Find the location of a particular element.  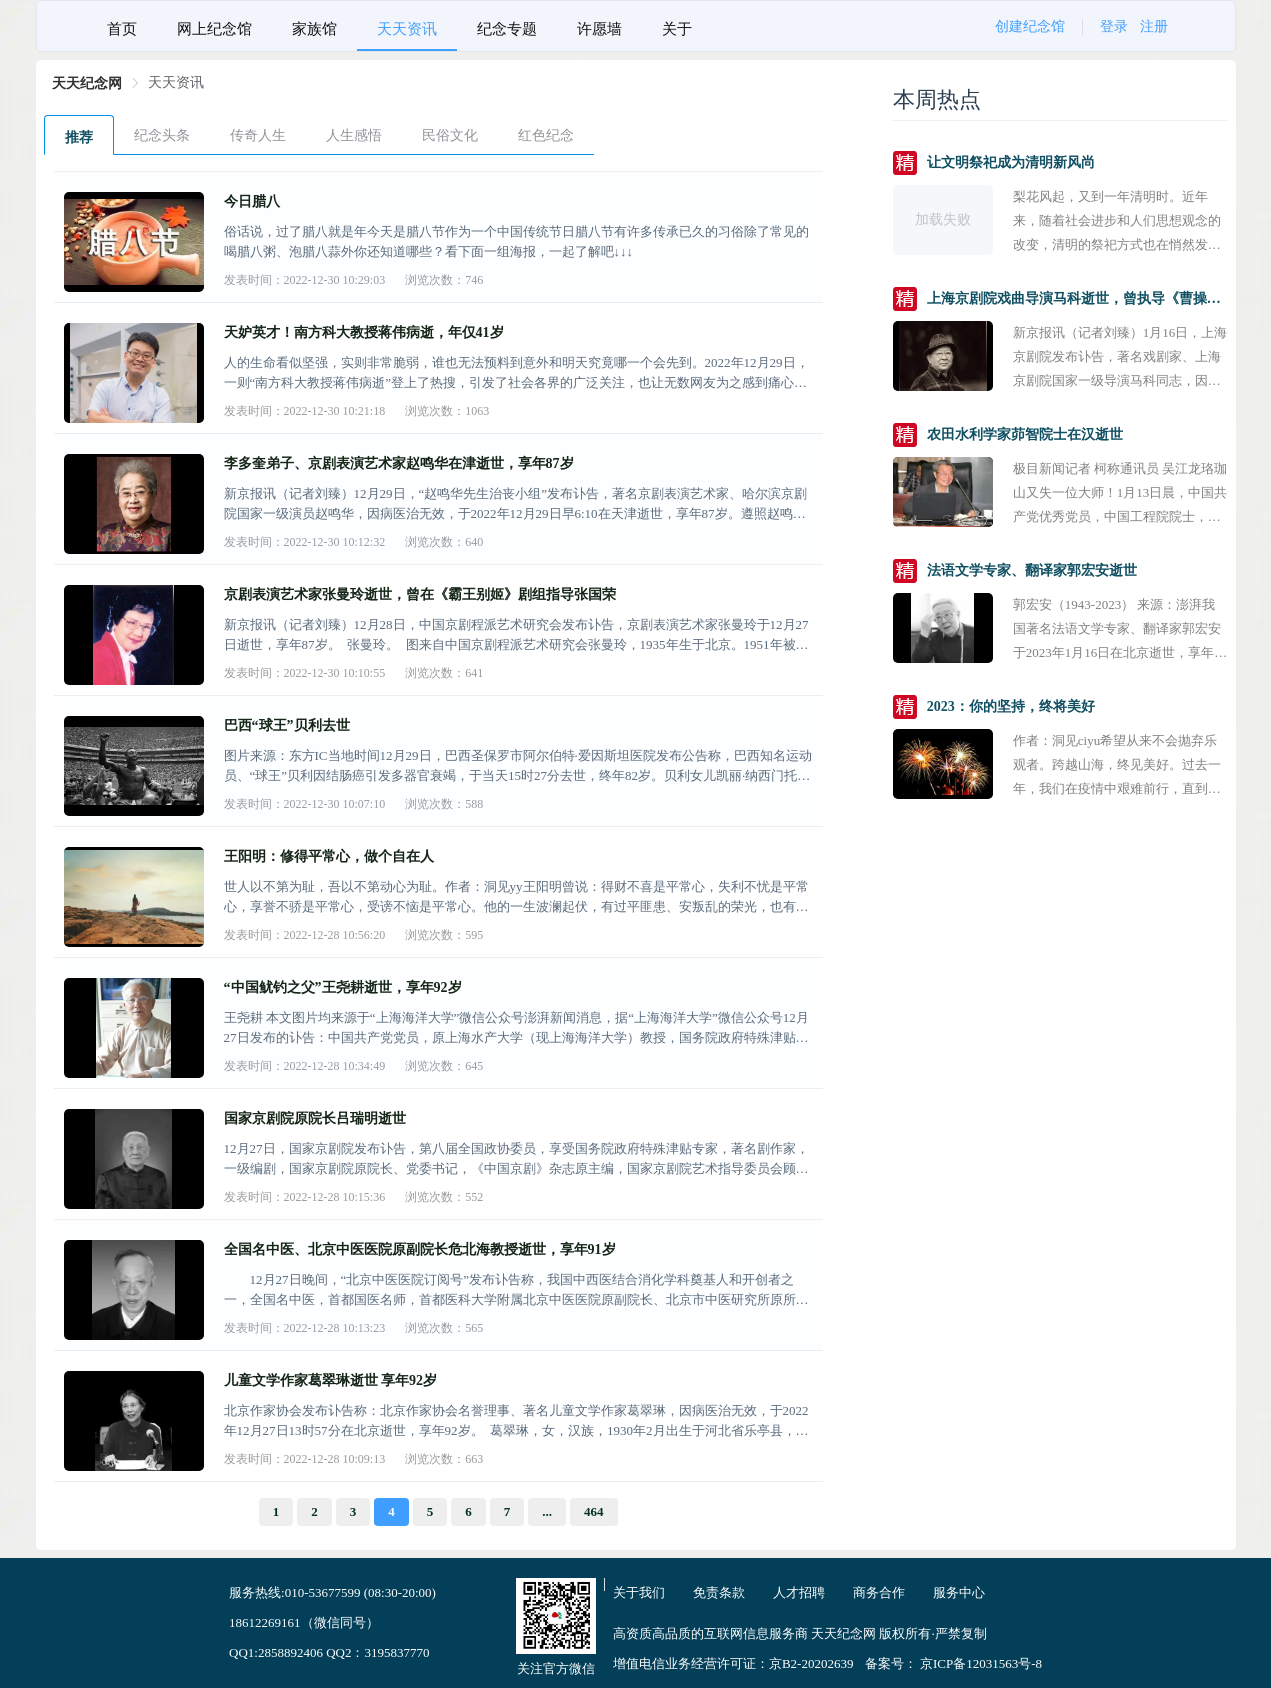

天天资讯 is located at coordinates (407, 29).